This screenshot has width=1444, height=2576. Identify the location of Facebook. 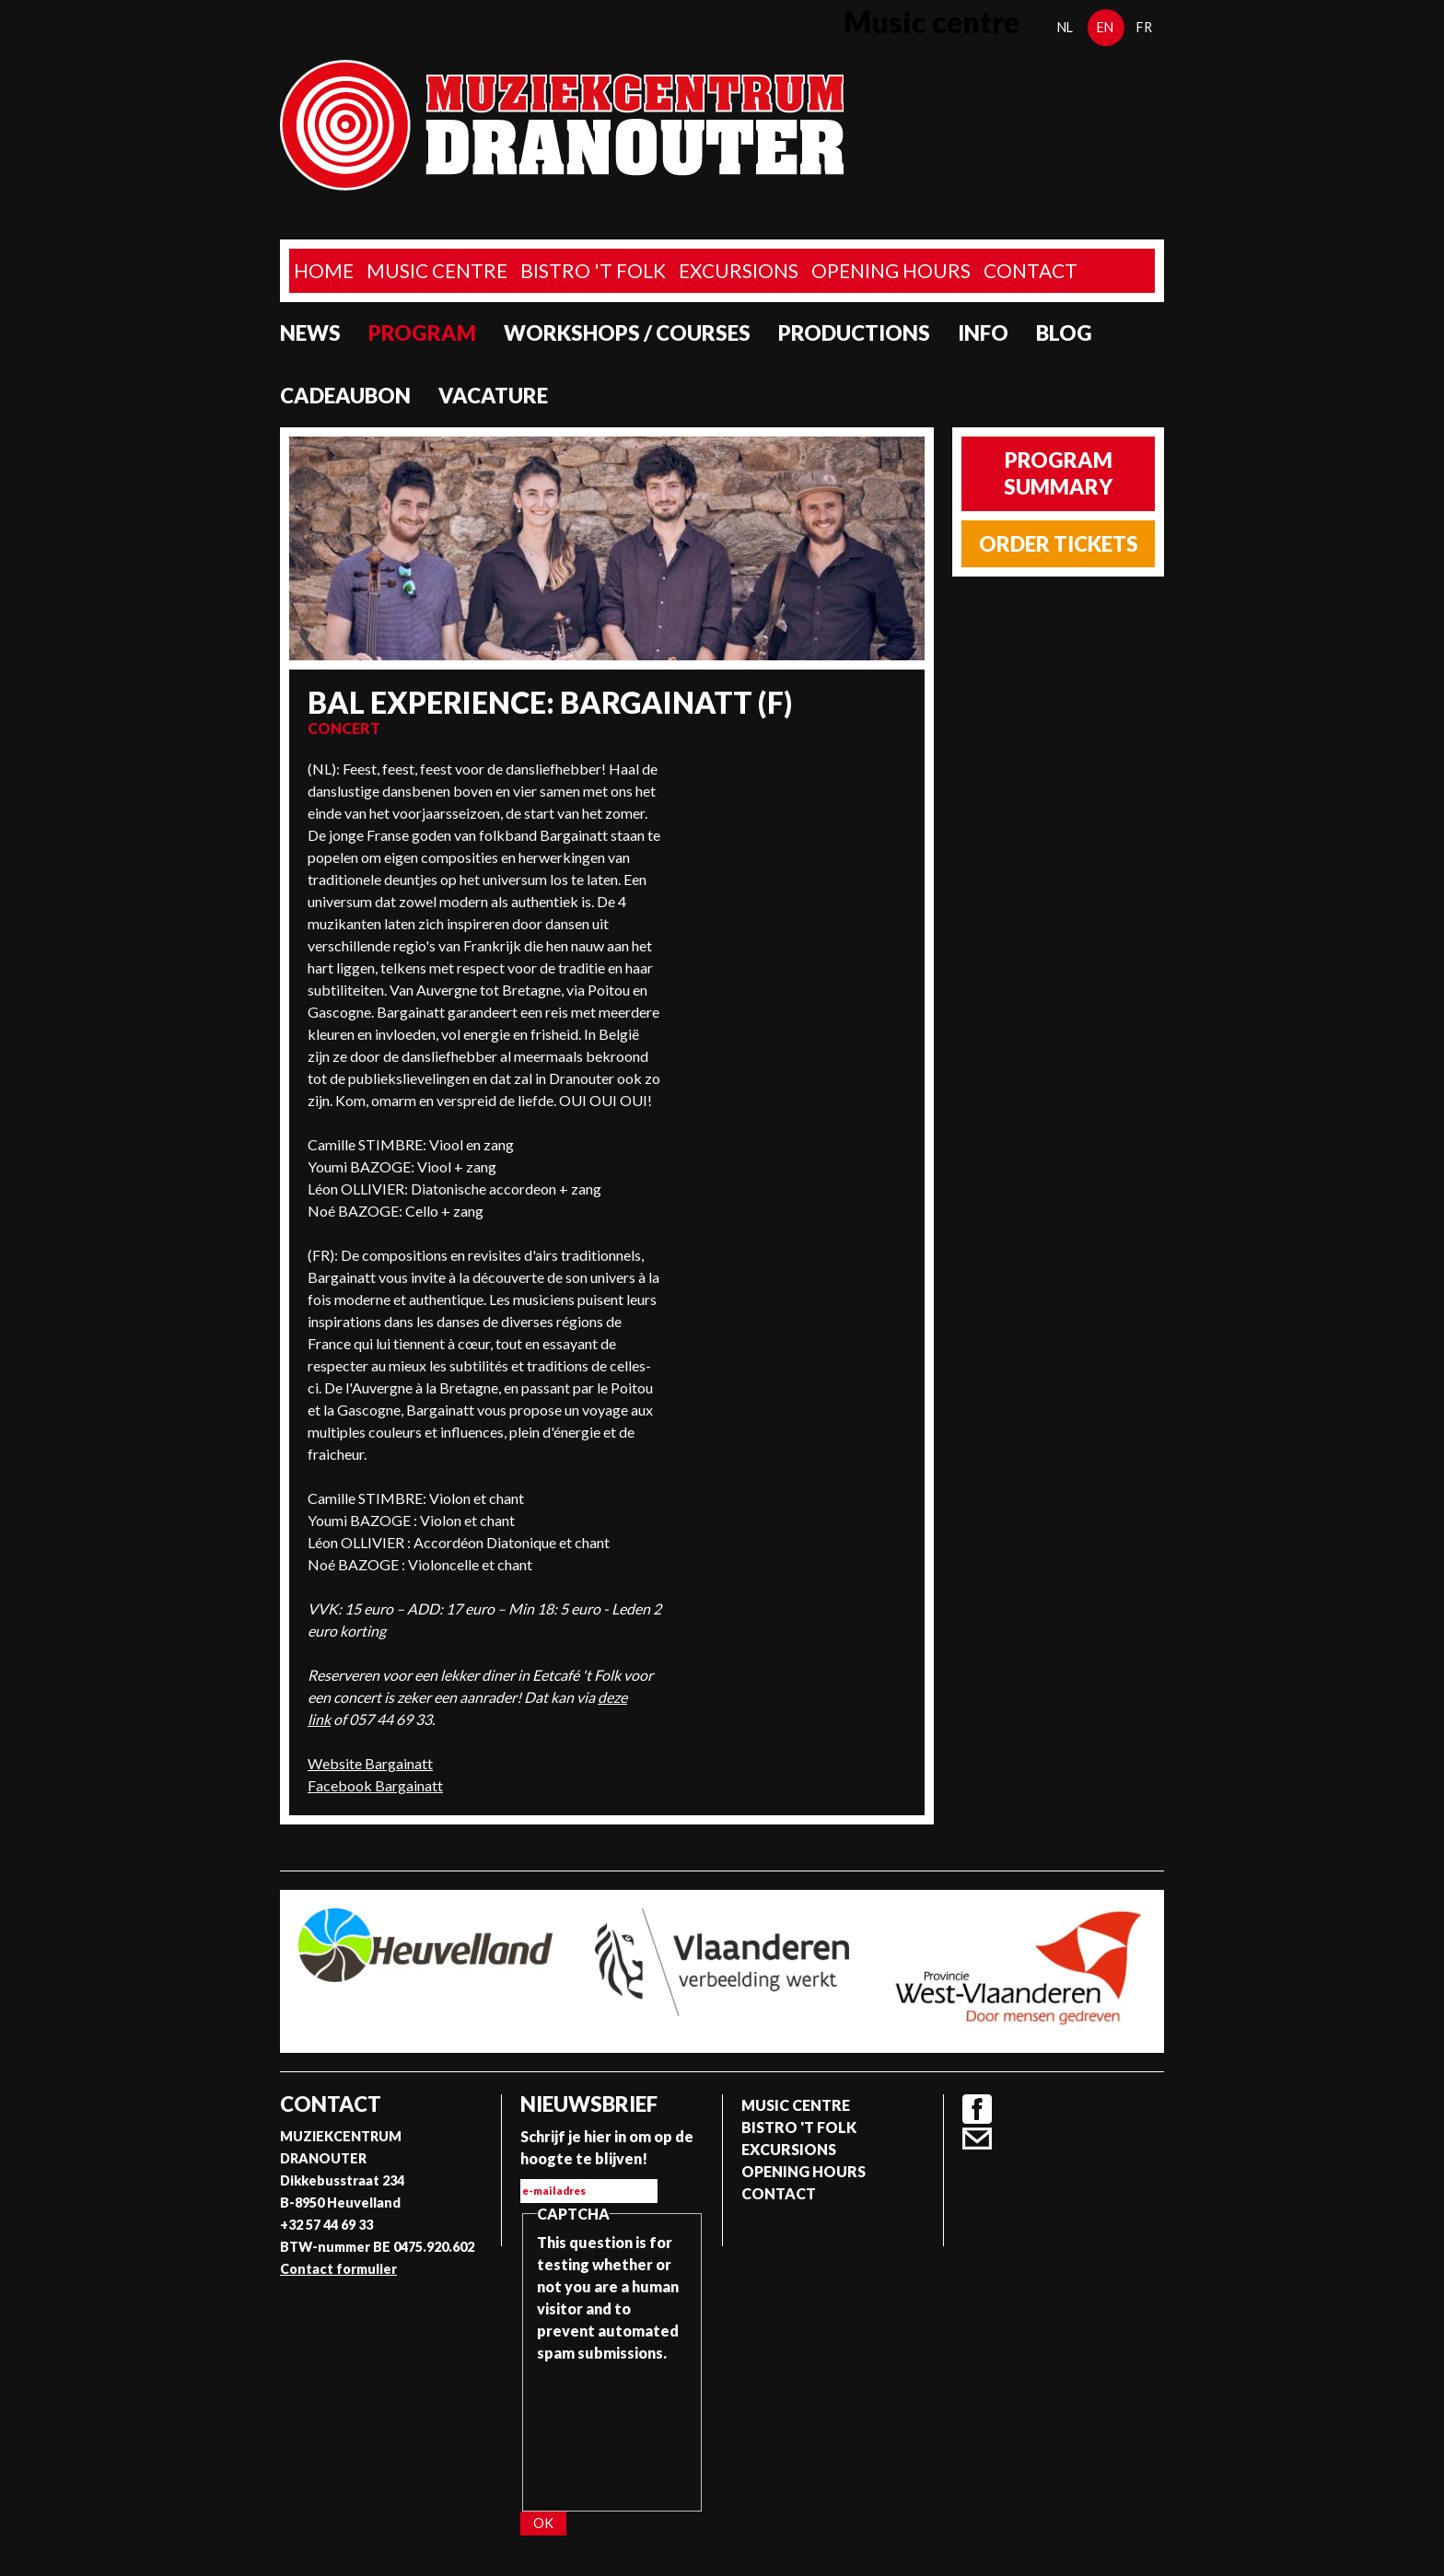
(977, 2109).